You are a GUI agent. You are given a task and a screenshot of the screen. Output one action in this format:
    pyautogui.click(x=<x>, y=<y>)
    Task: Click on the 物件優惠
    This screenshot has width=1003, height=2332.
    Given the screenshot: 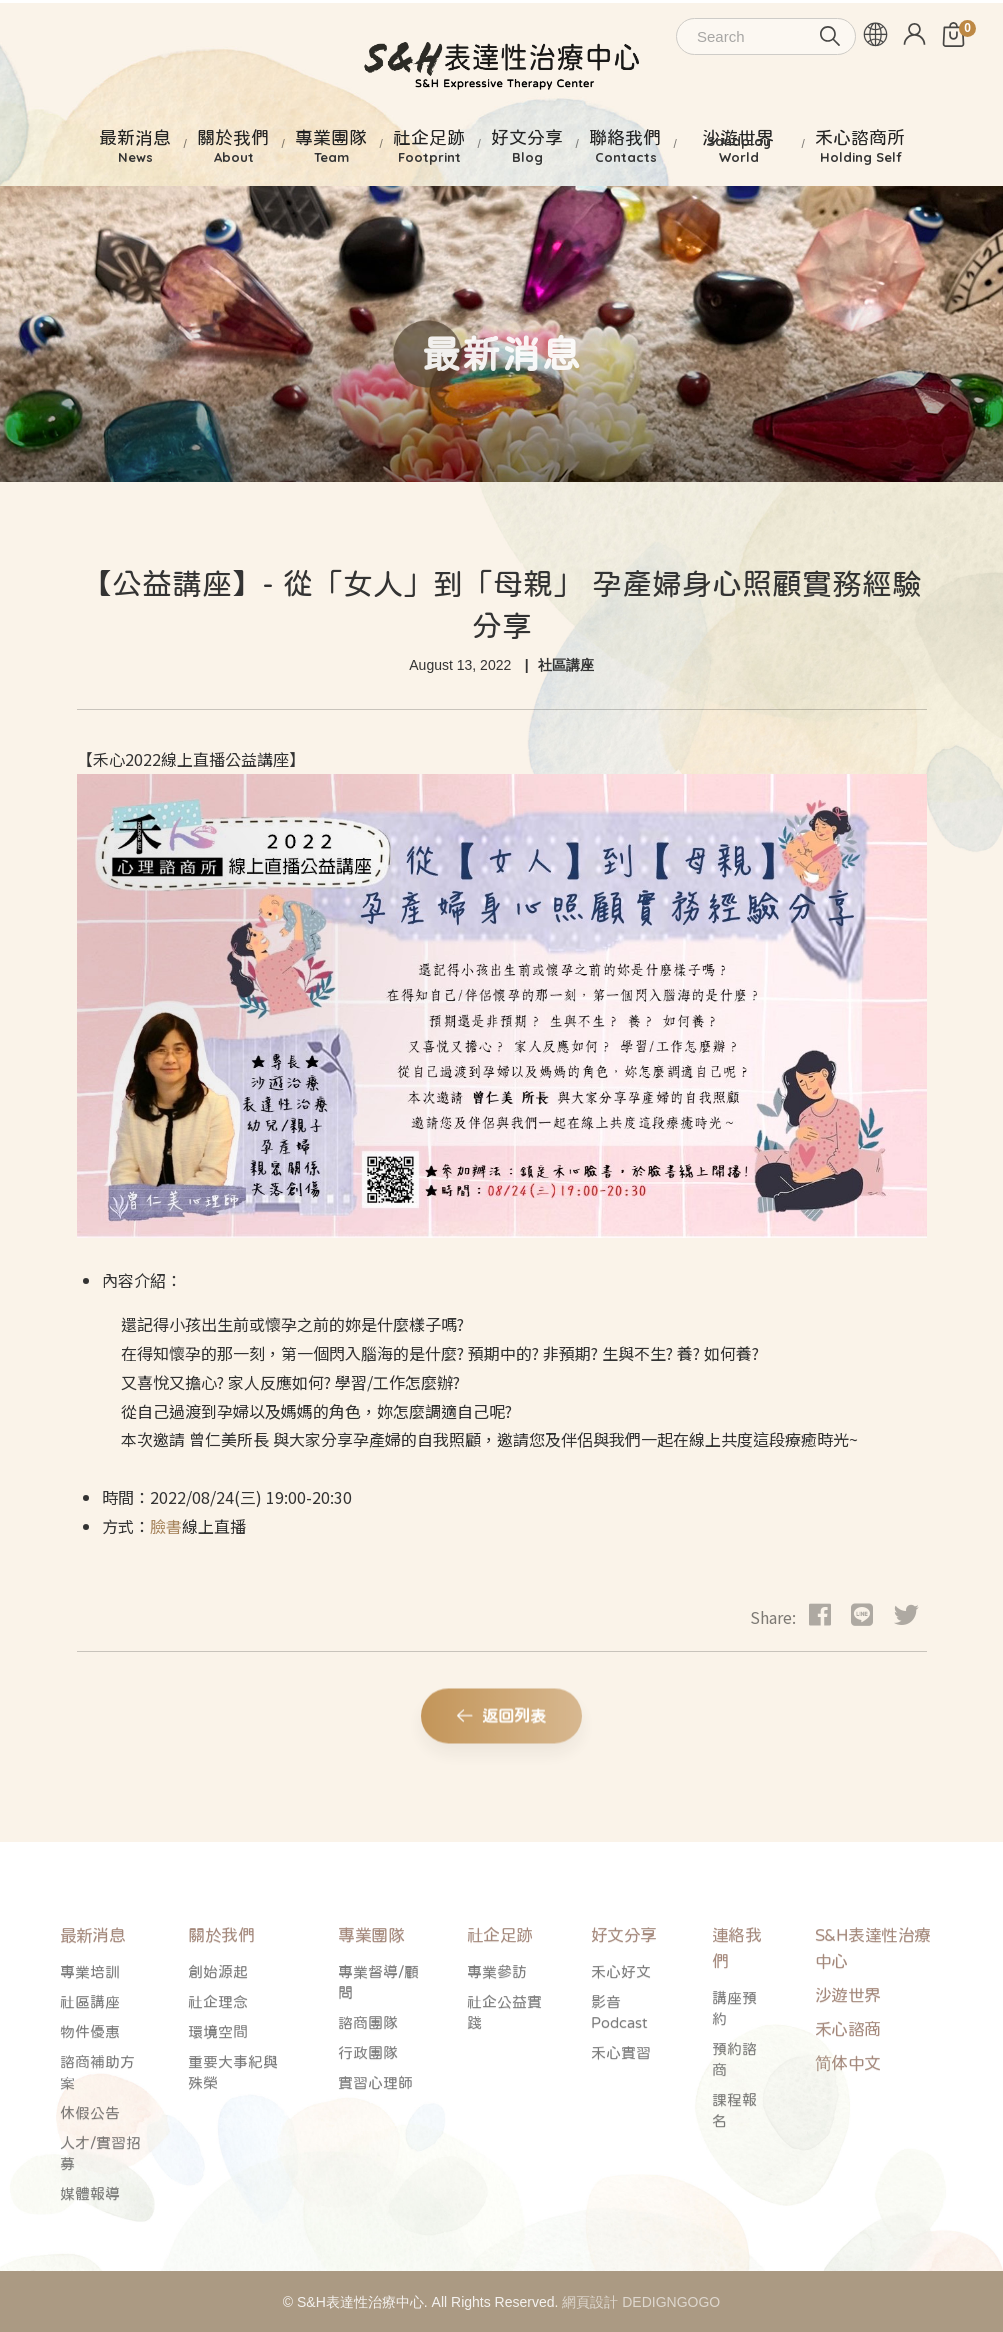 What is the action you would take?
    pyautogui.click(x=90, y=2079)
    